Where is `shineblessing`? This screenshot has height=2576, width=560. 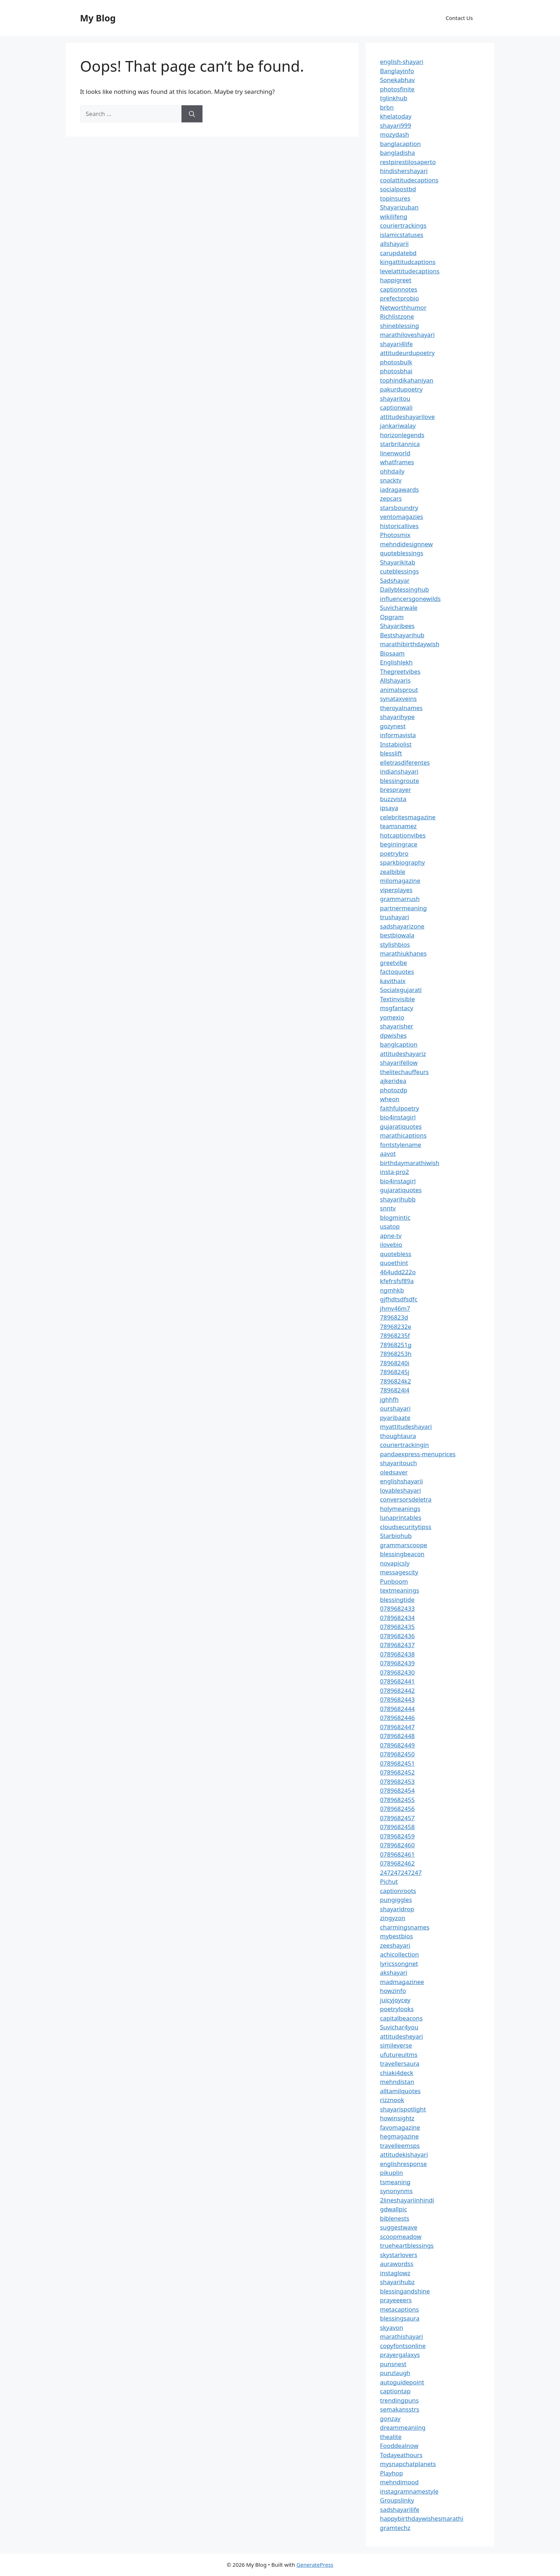
shineblessing is located at coordinates (399, 326).